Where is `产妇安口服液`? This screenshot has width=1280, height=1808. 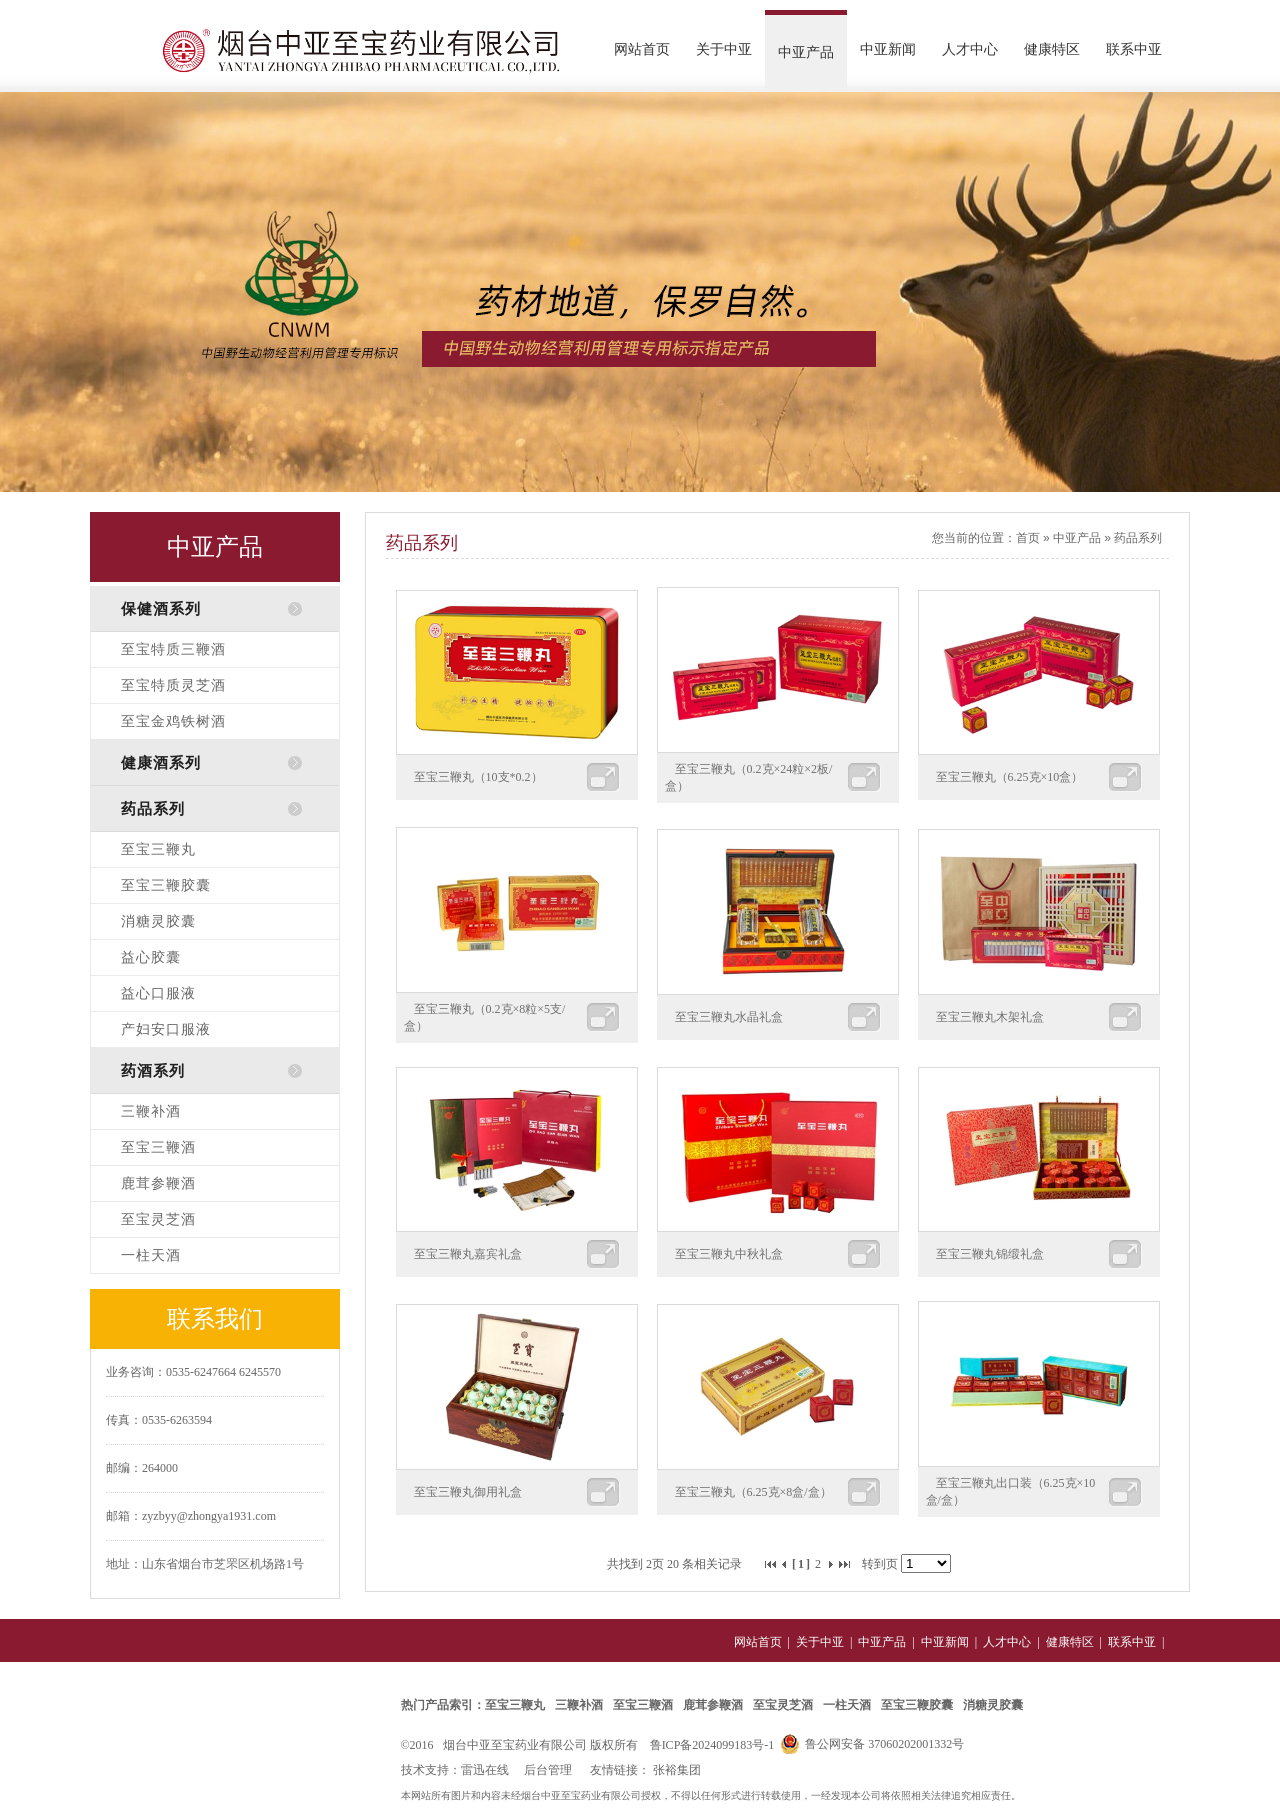 产妇安口服液 is located at coordinates (166, 1029).